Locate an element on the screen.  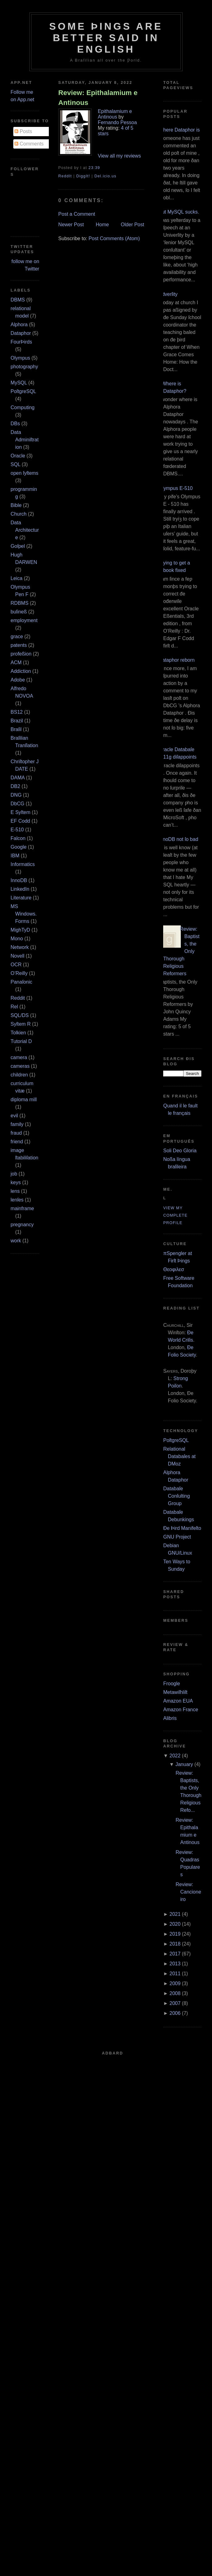
lenſes is located at coordinates (17, 1199).